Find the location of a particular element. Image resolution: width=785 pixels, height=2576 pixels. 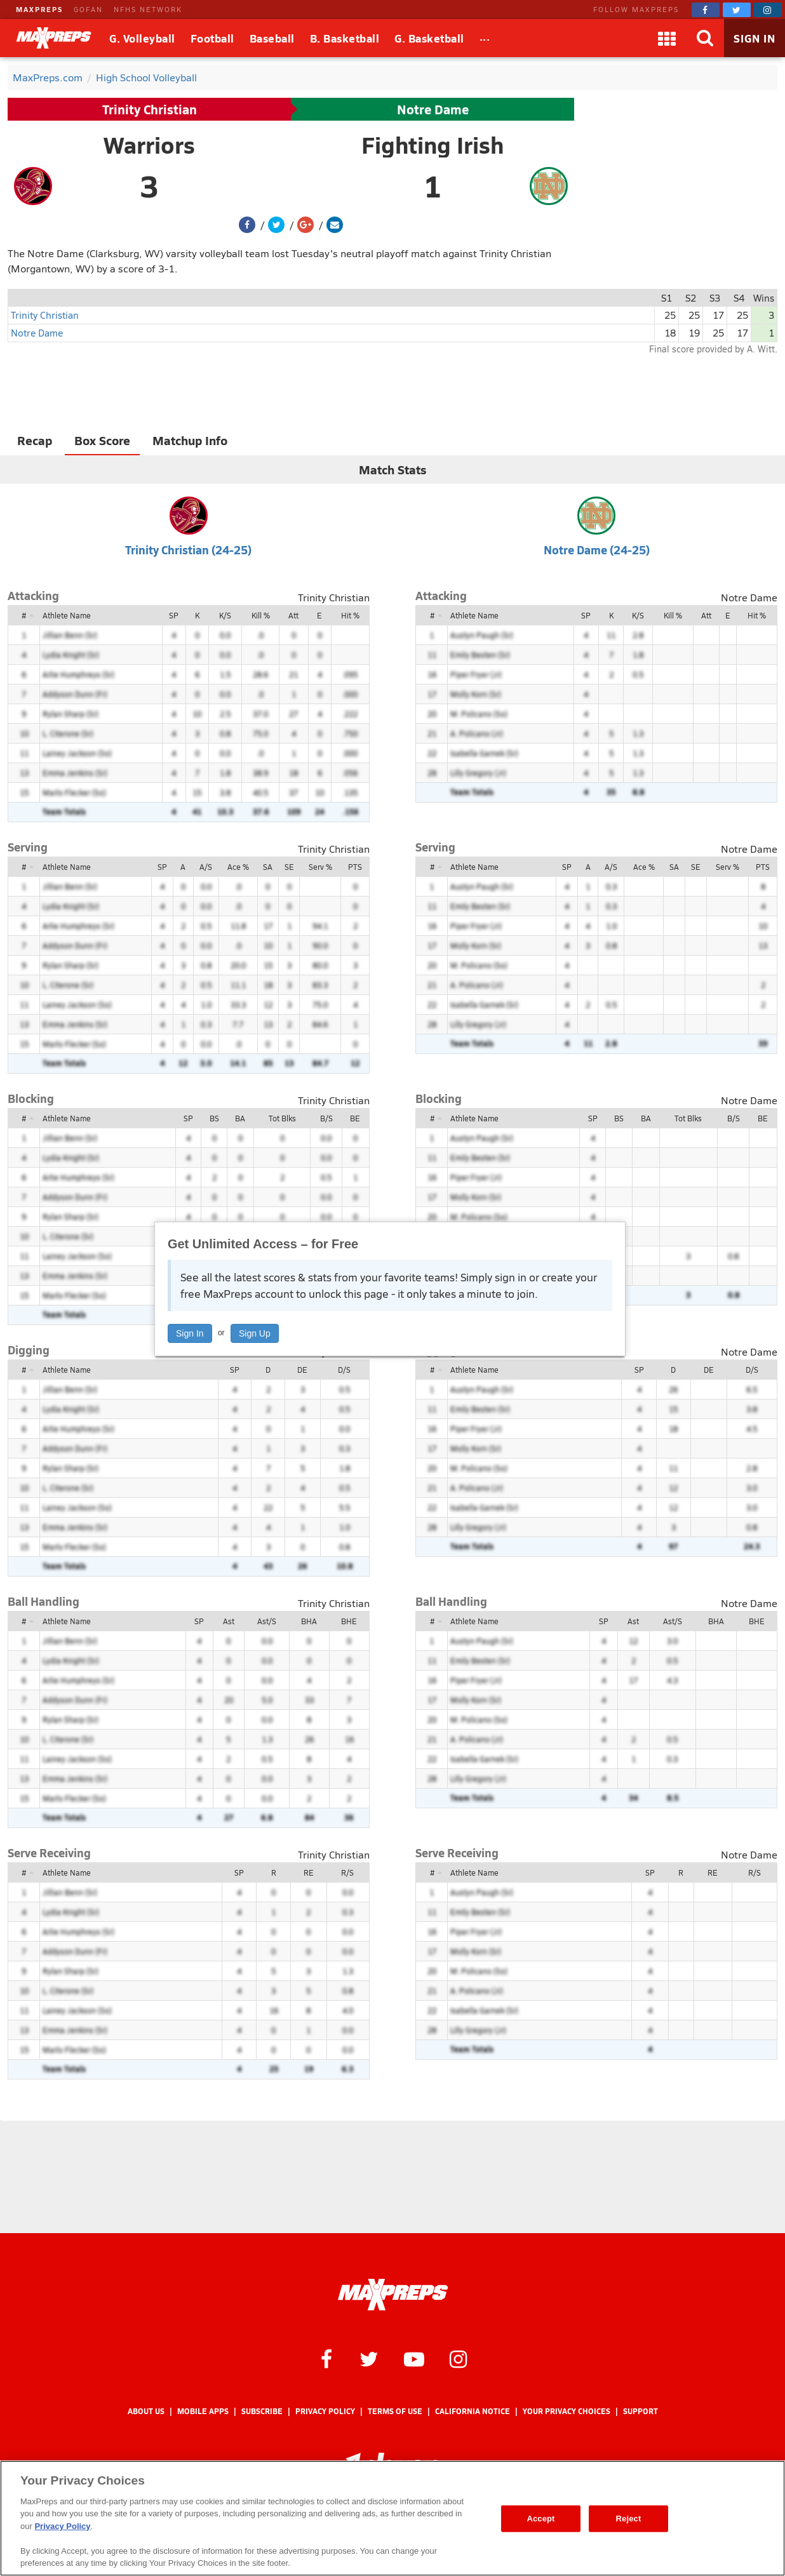

RE is located at coordinates (309, 1872).